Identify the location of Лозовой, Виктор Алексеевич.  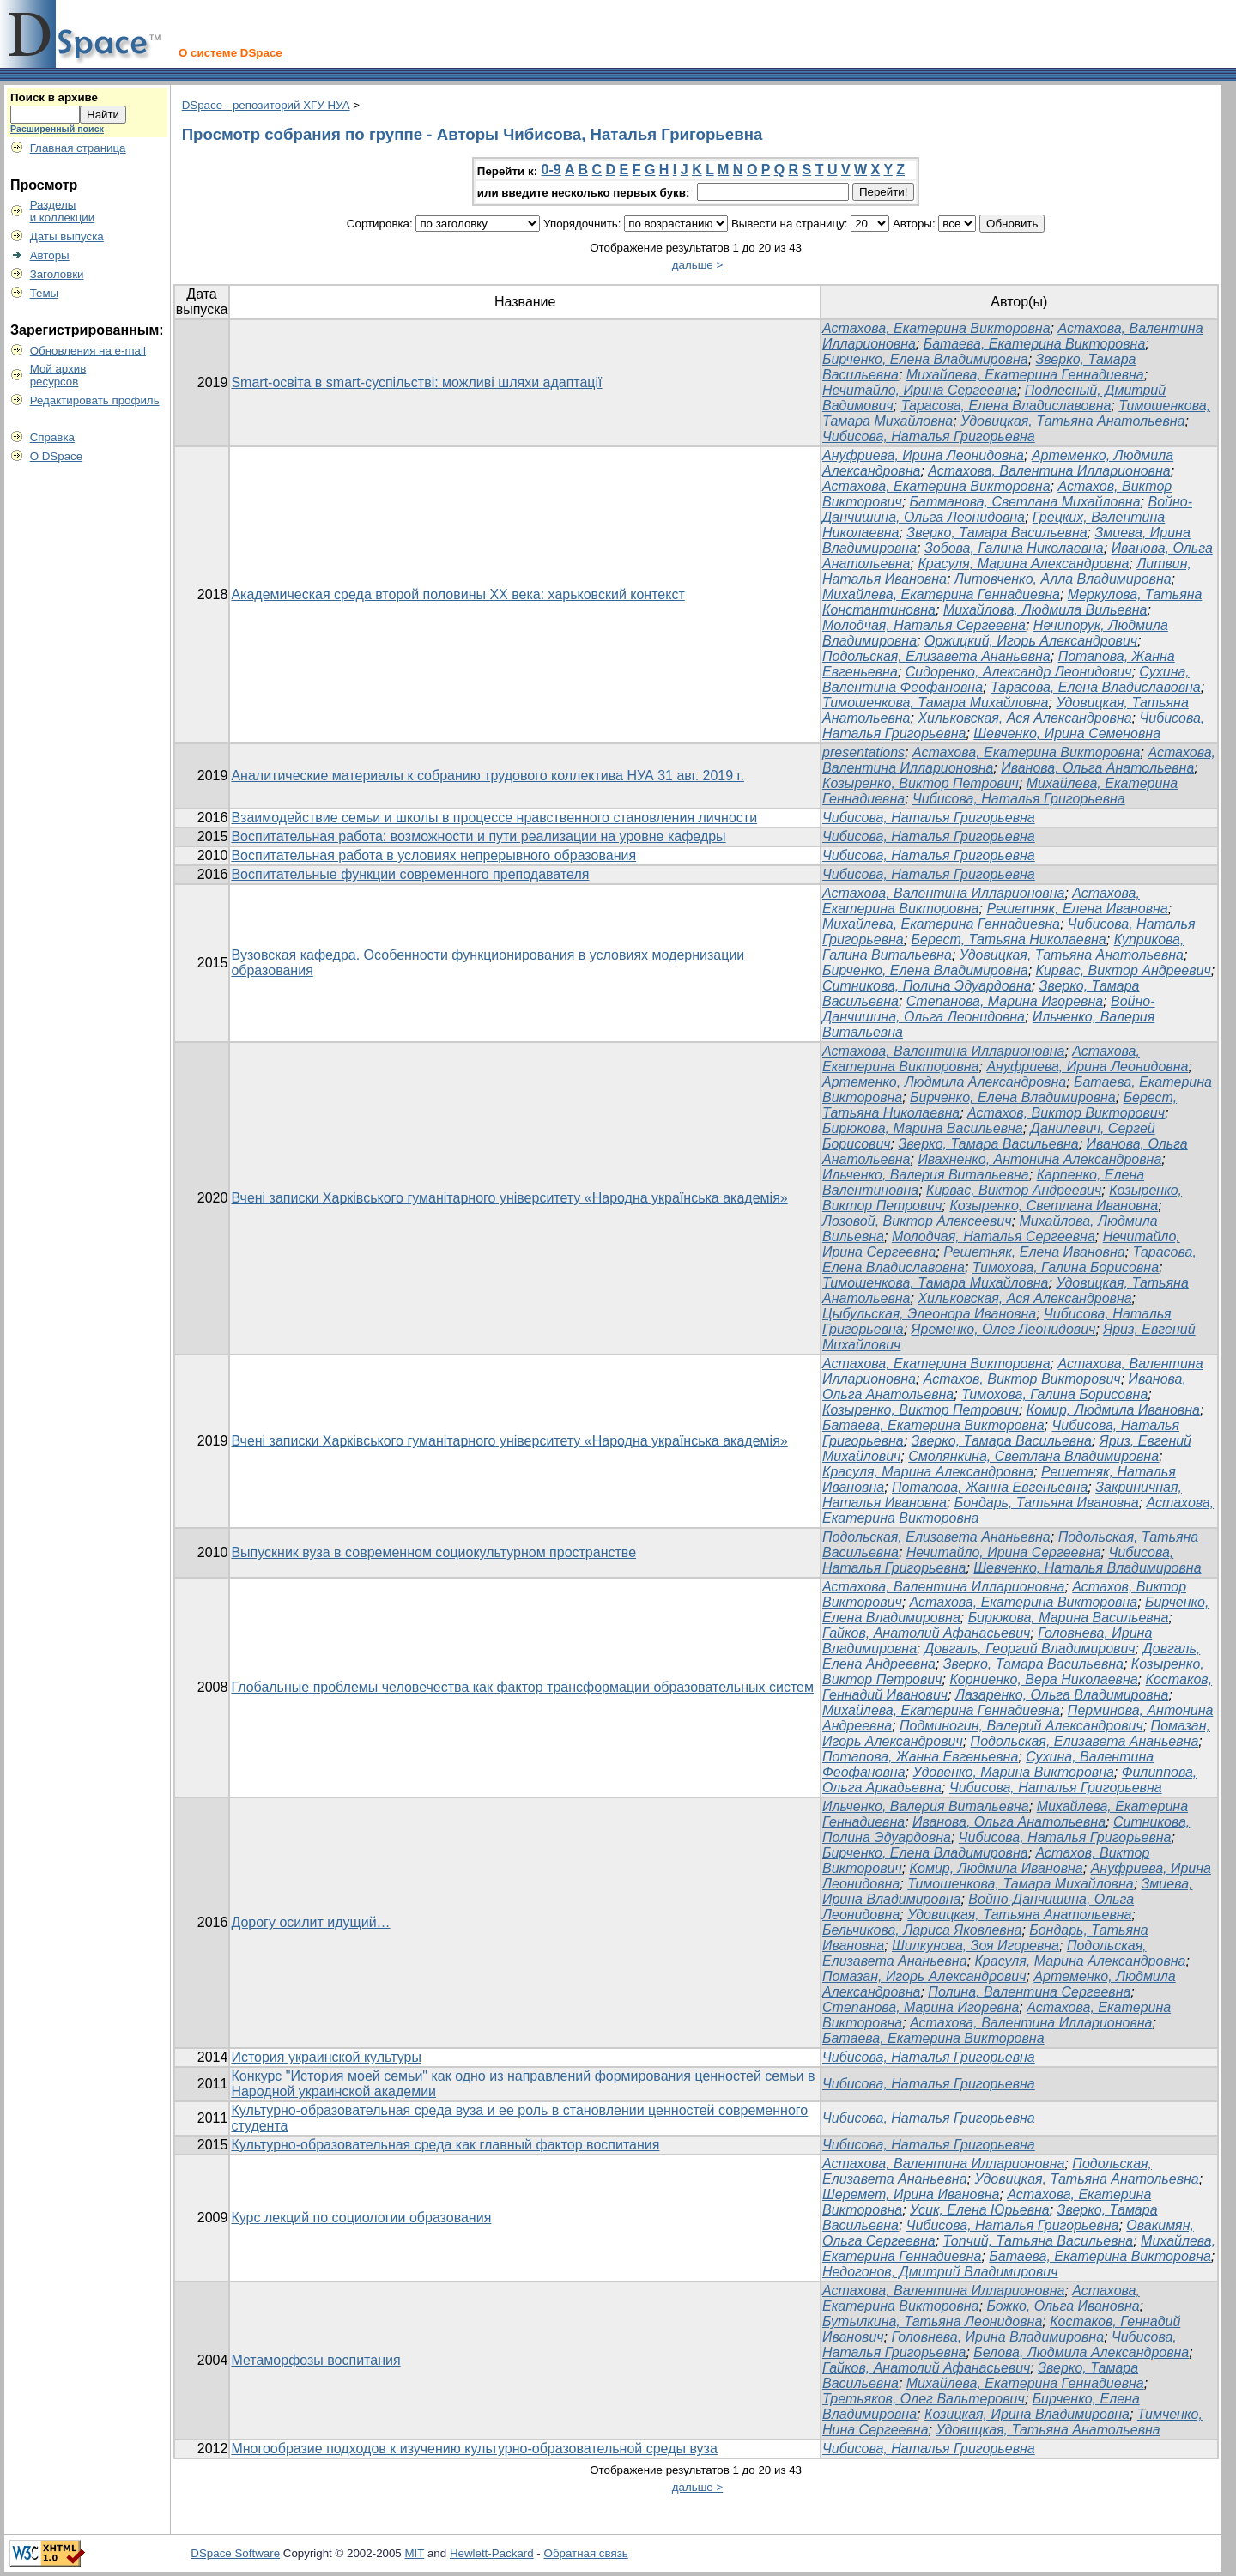
(917, 1221).